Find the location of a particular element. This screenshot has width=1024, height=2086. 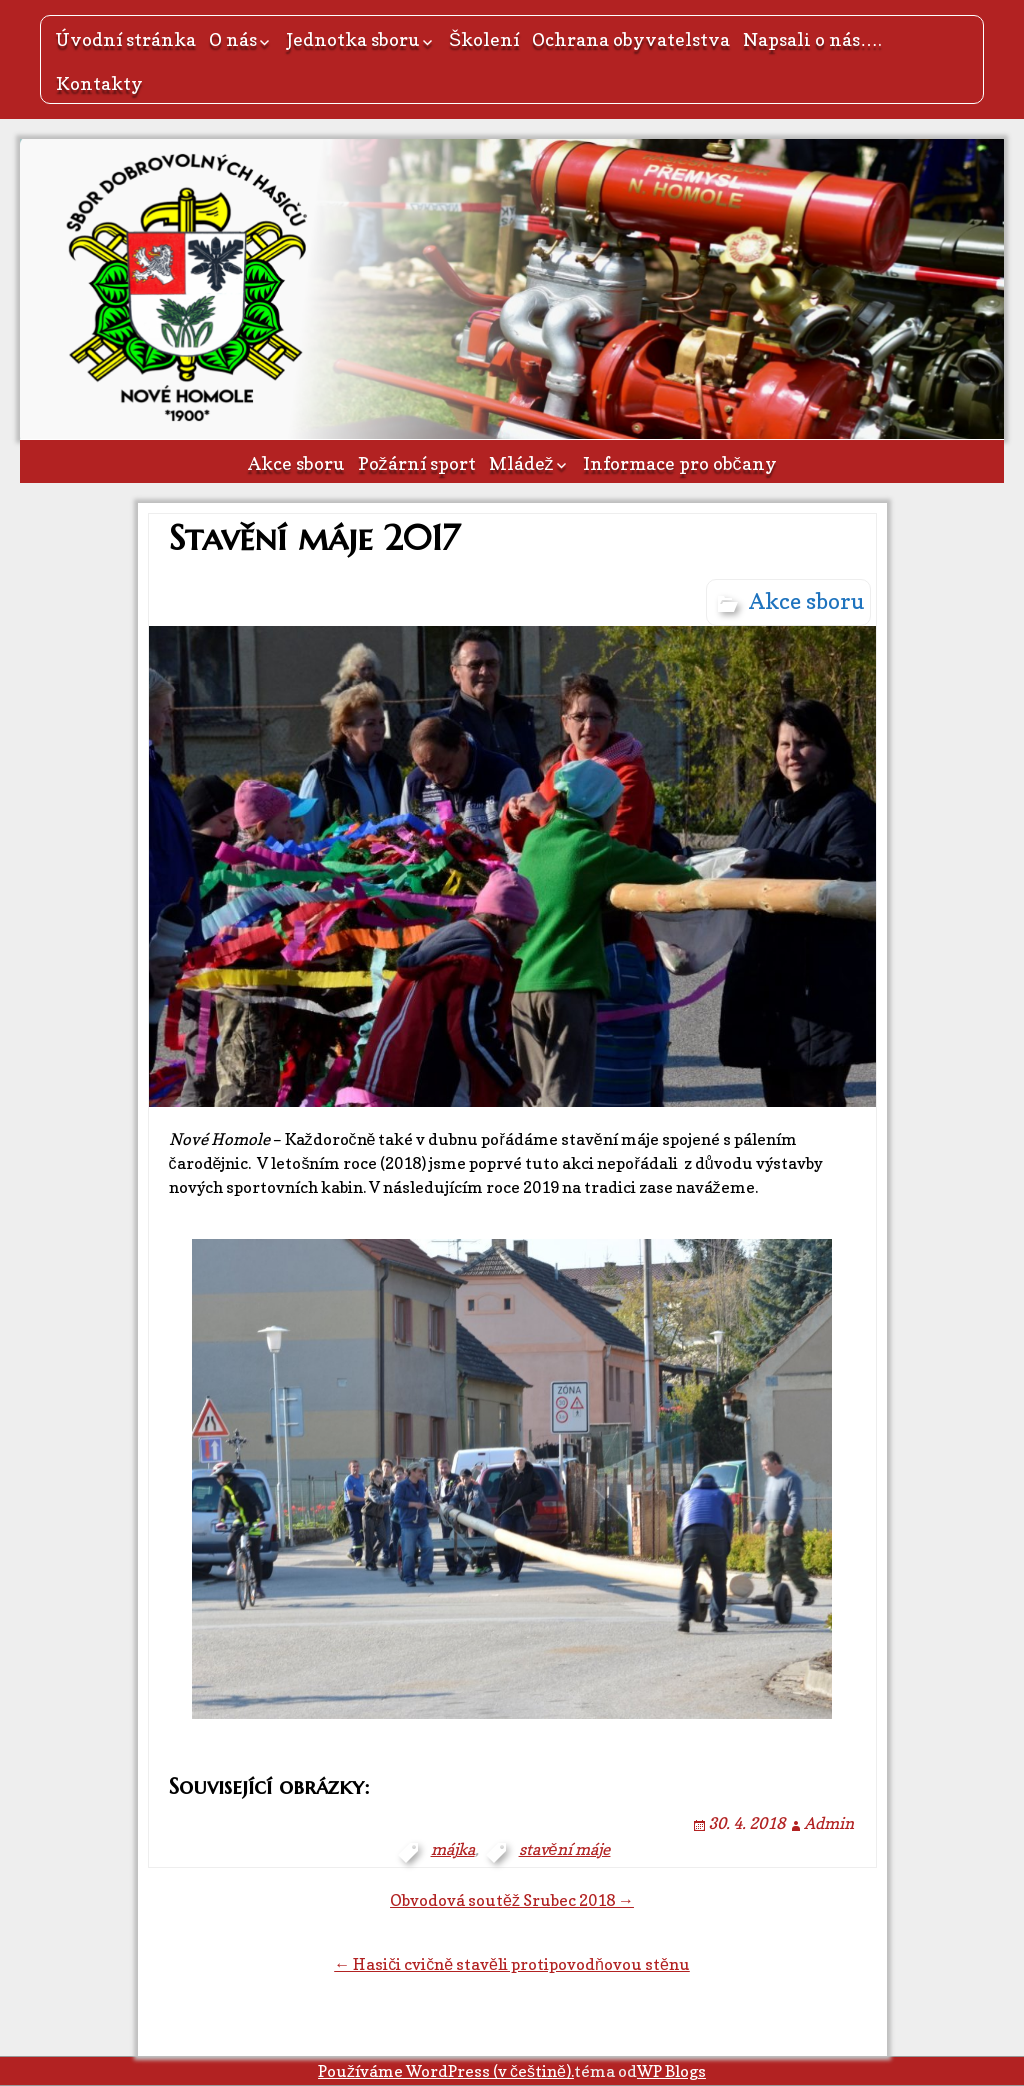

májka is located at coordinates (453, 1849).